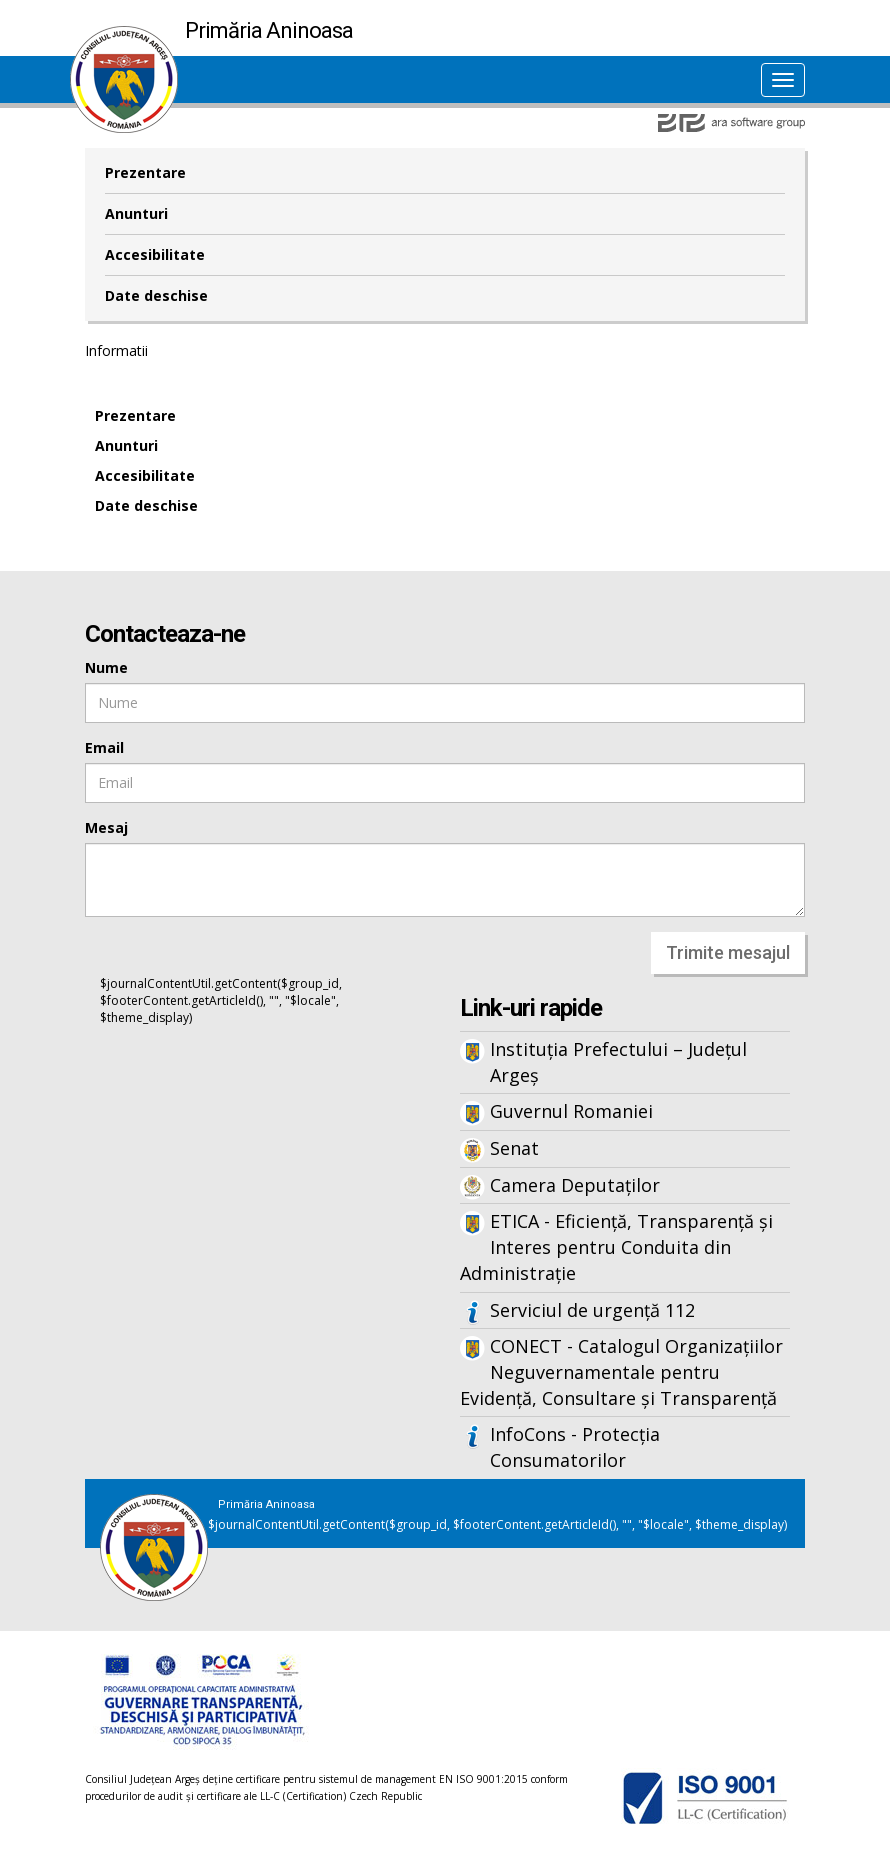 The height and width of the screenshot is (1871, 890). What do you see at coordinates (571, 1111) in the screenshot?
I see `Guvernul Romaniei` at bounding box center [571, 1111].